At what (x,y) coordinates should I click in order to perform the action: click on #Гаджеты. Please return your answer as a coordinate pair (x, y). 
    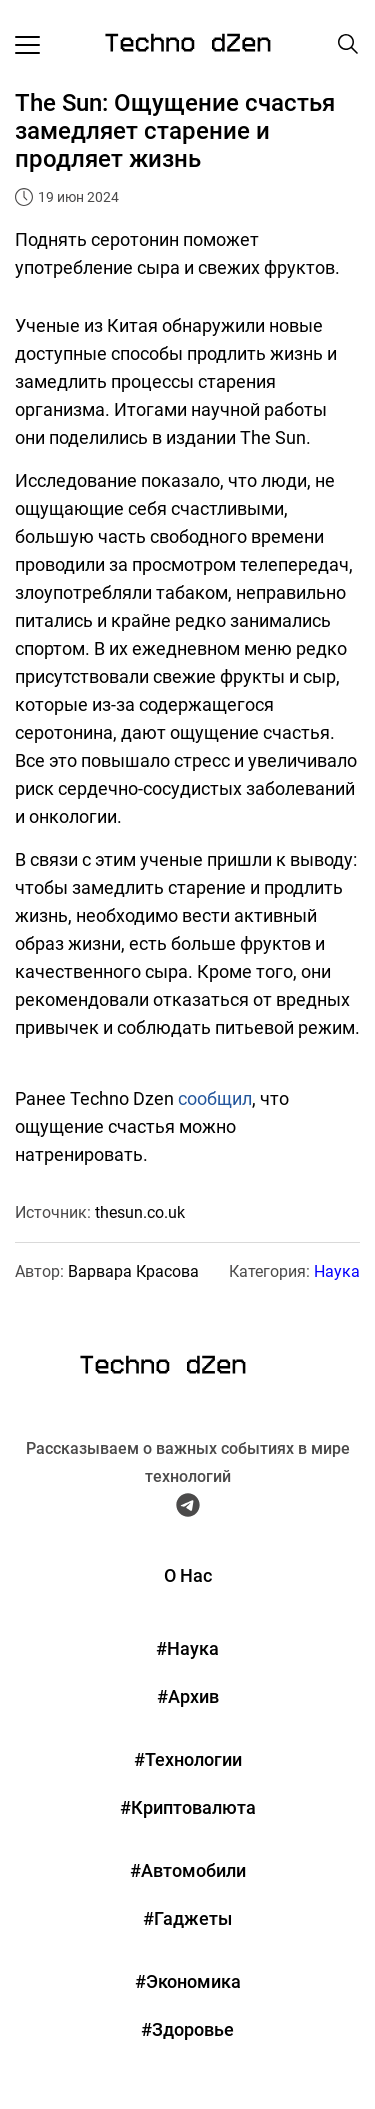
    Looking at the image, I should click on (187, 1918).